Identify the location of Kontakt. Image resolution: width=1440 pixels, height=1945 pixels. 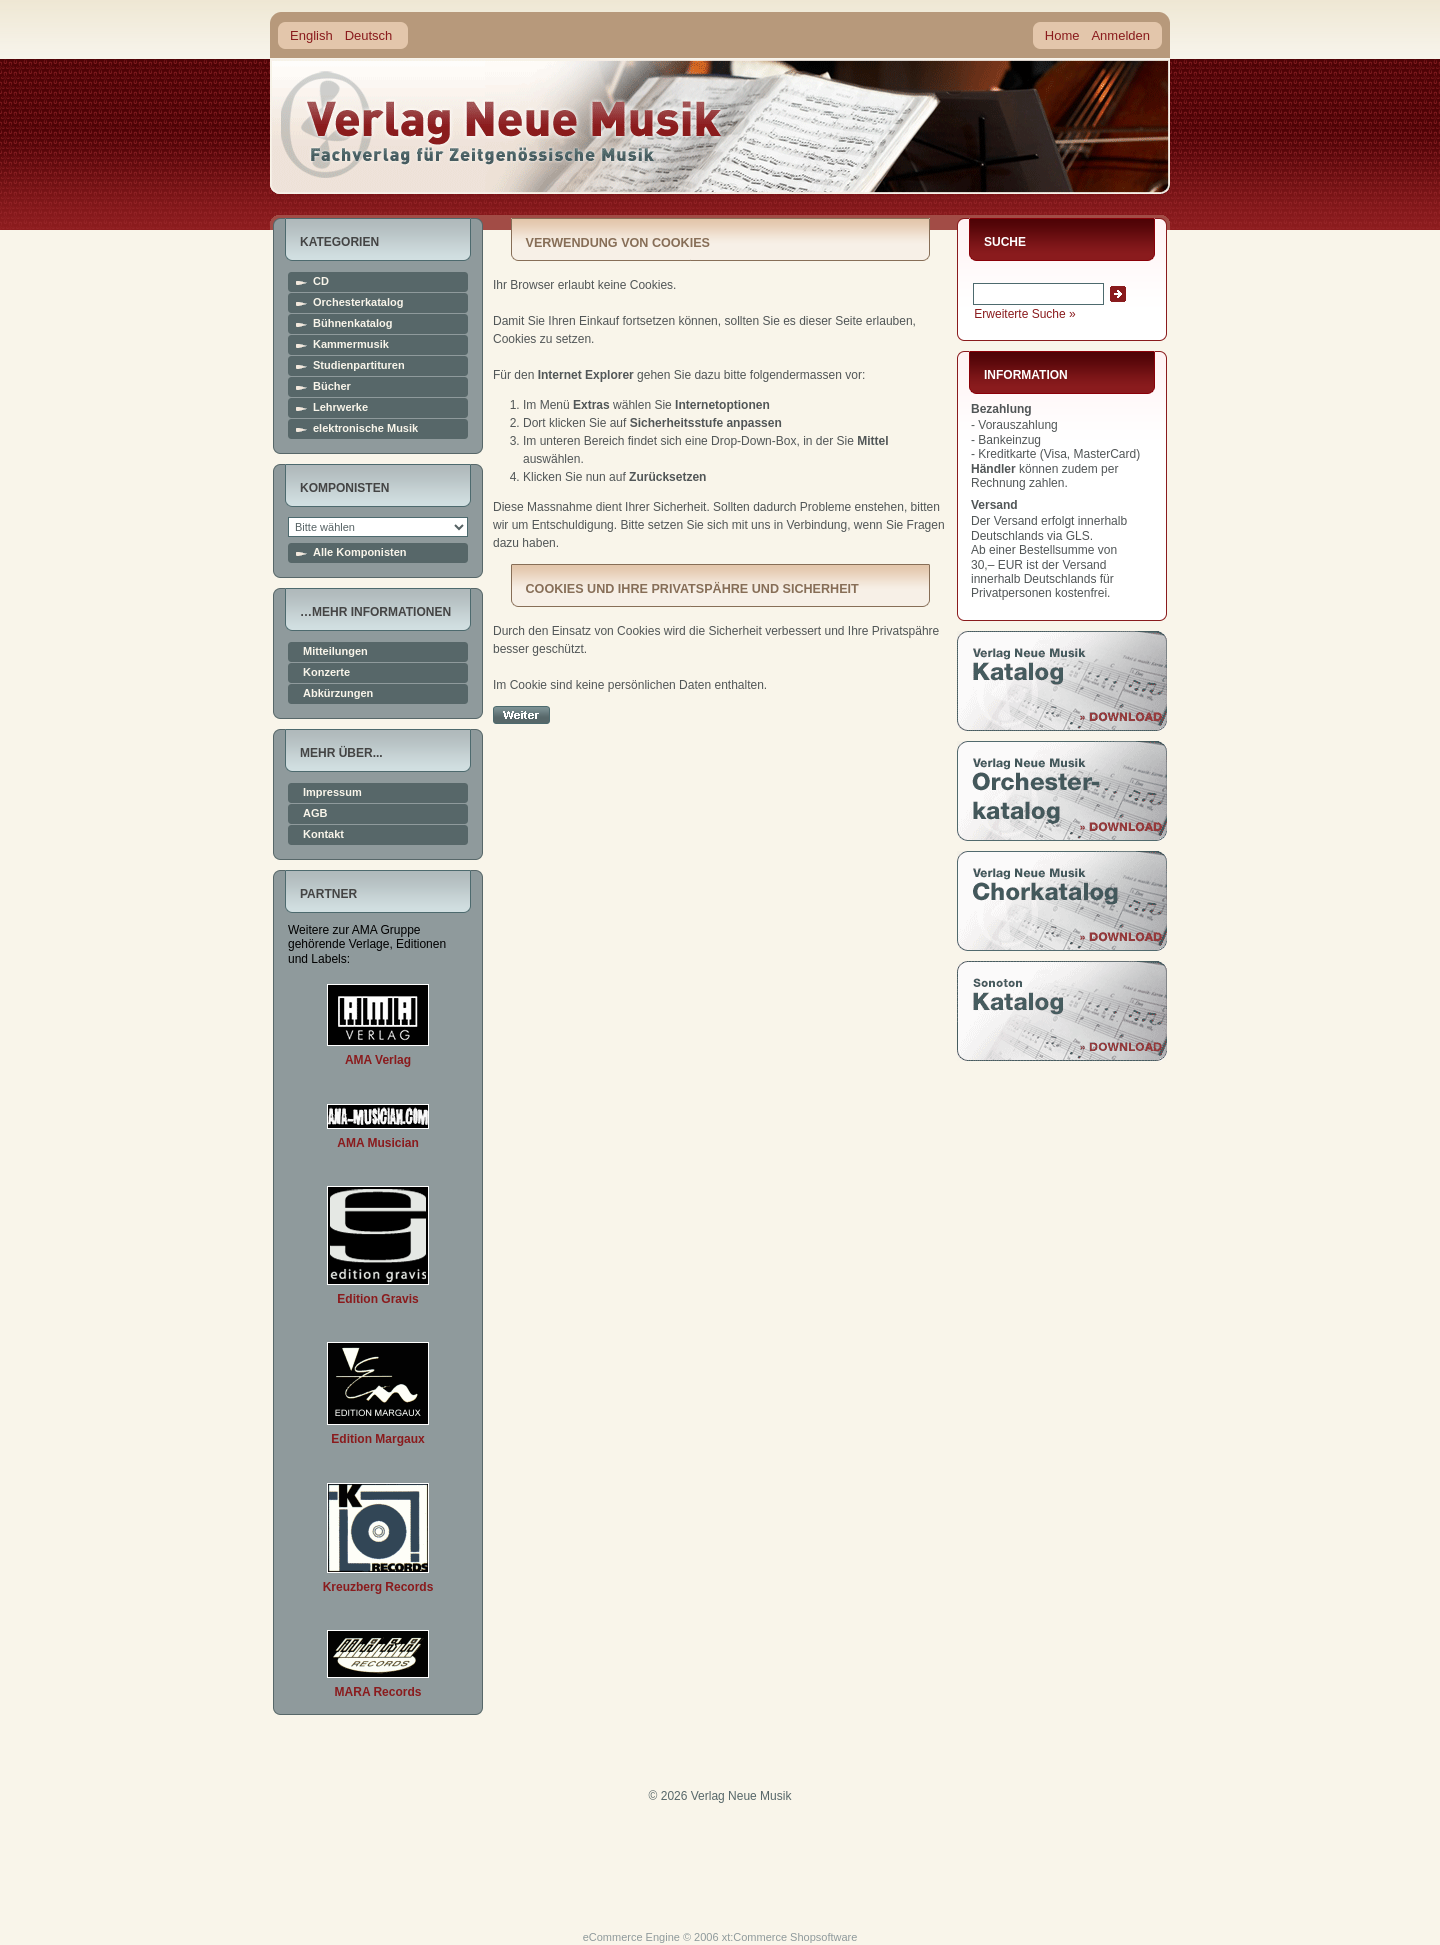
(323, 834).